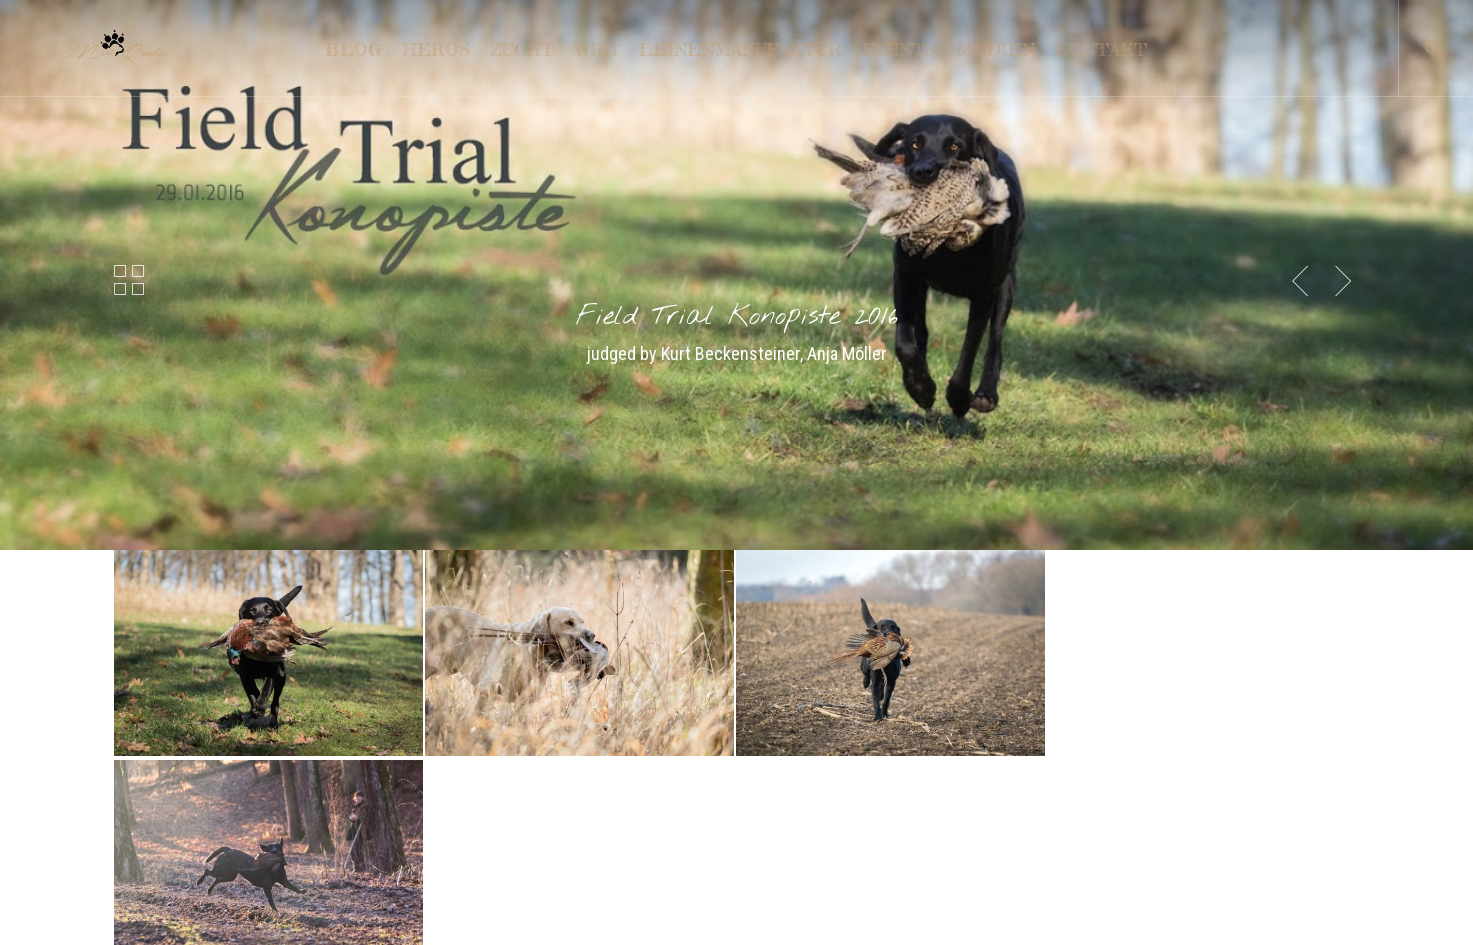 The height and width of the screenshot is (945, 1473). I want to click on 4 schwarze Rüden, so click(489, 768).